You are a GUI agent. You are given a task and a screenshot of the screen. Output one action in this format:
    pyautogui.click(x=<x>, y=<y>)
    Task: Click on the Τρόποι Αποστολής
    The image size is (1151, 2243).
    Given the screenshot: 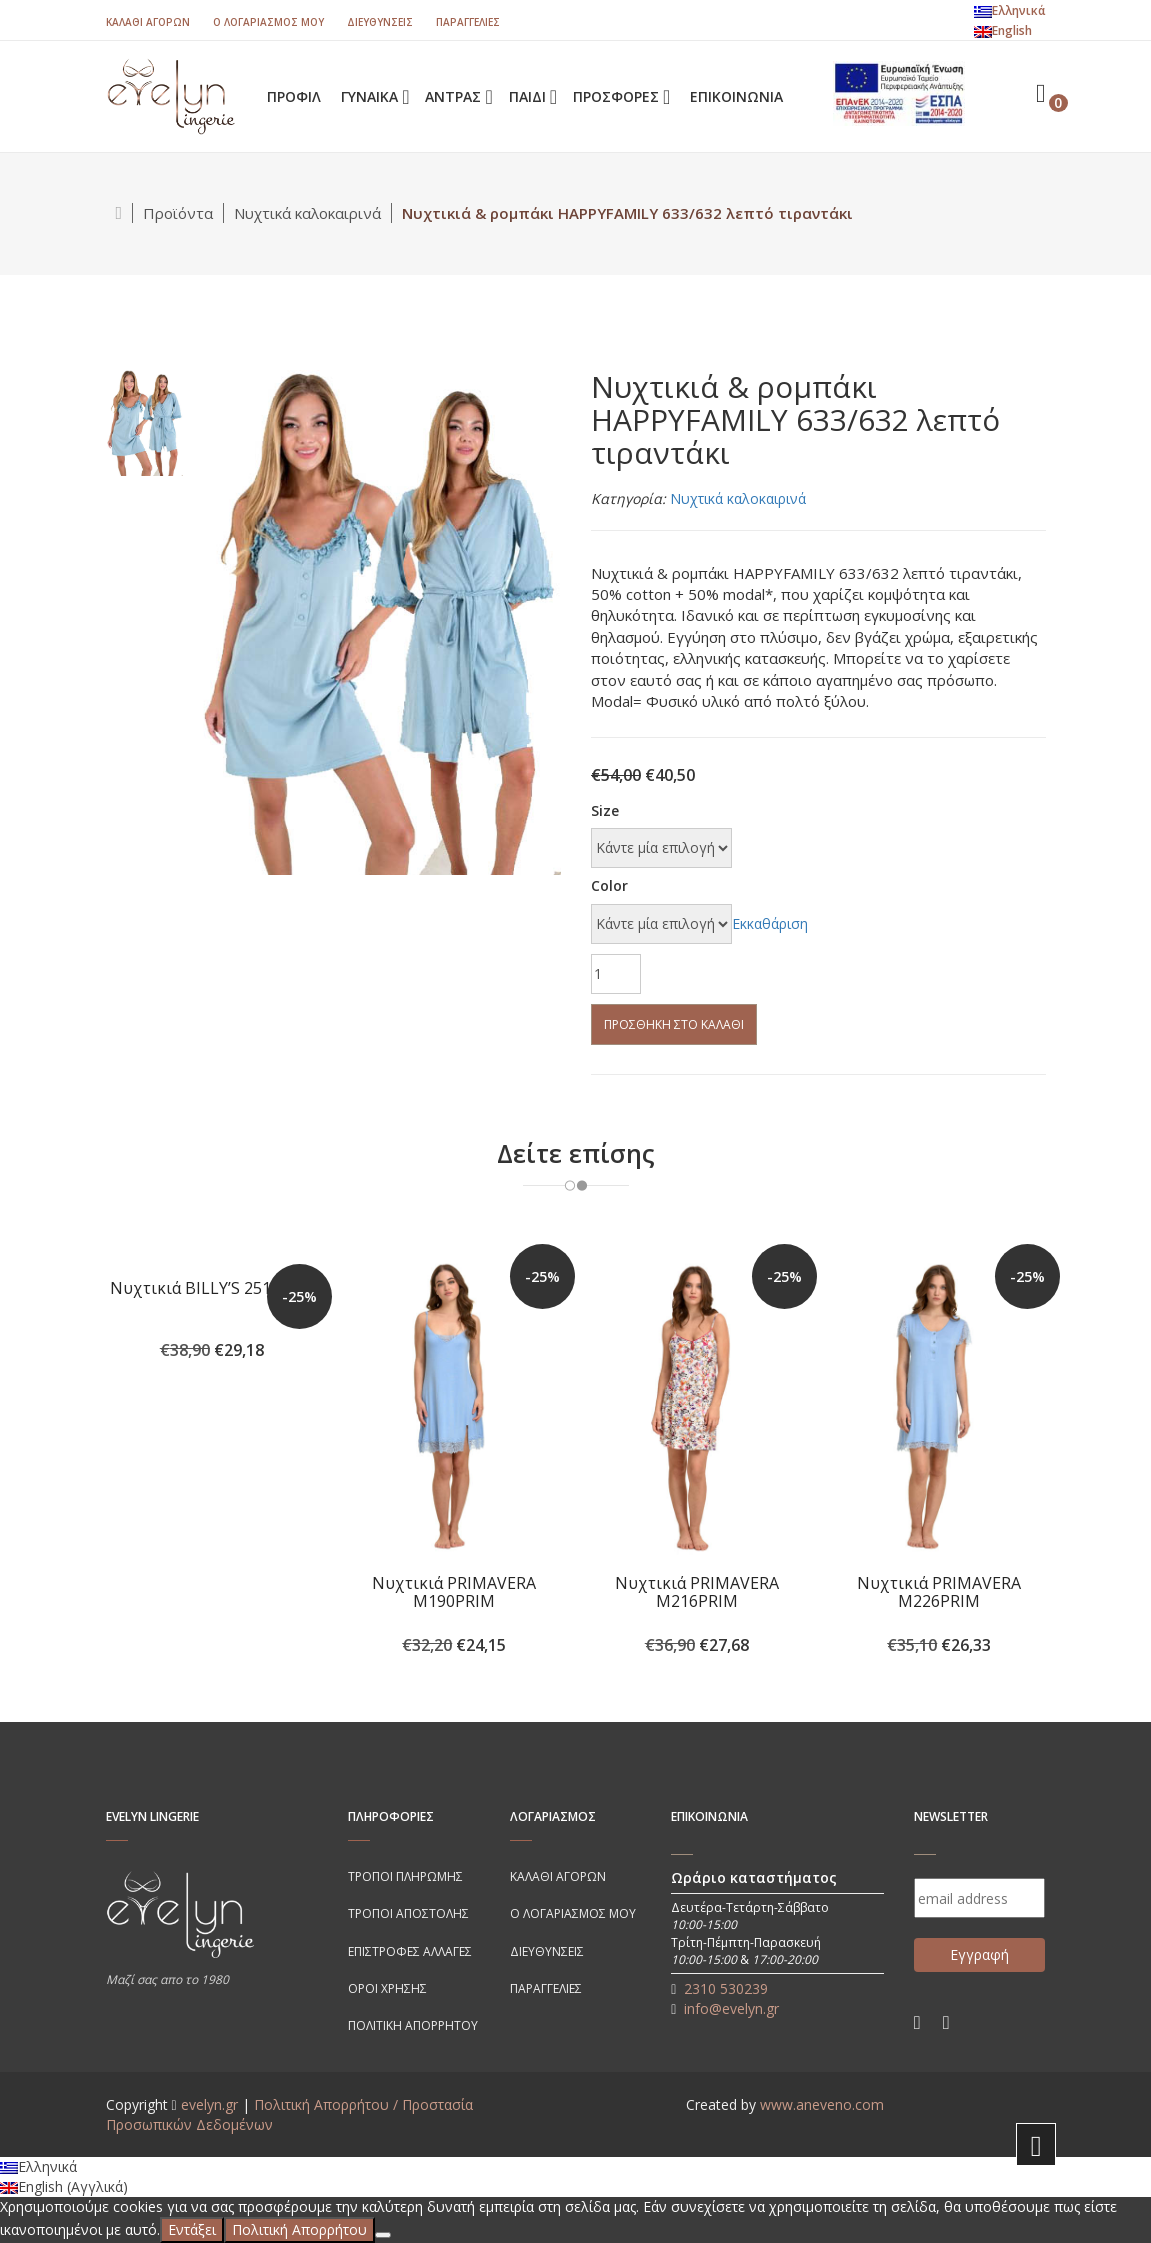 What is the action you would take?
    pyautogui.click(x=408, y=1913)
    